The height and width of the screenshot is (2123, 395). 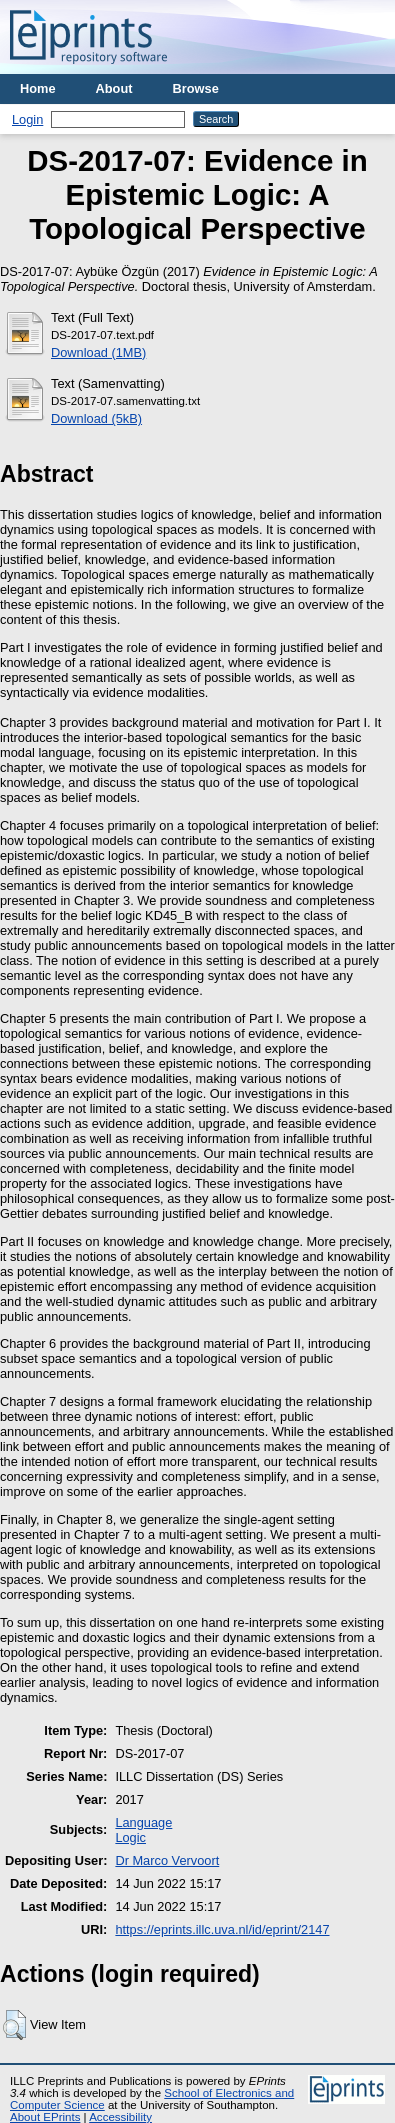 What do you see at coordinates (222, 1929) in the screenshot?
I see `https://eprints.illc.uva.nl/id/eprint/2147` at bounding box center [222, 1929].